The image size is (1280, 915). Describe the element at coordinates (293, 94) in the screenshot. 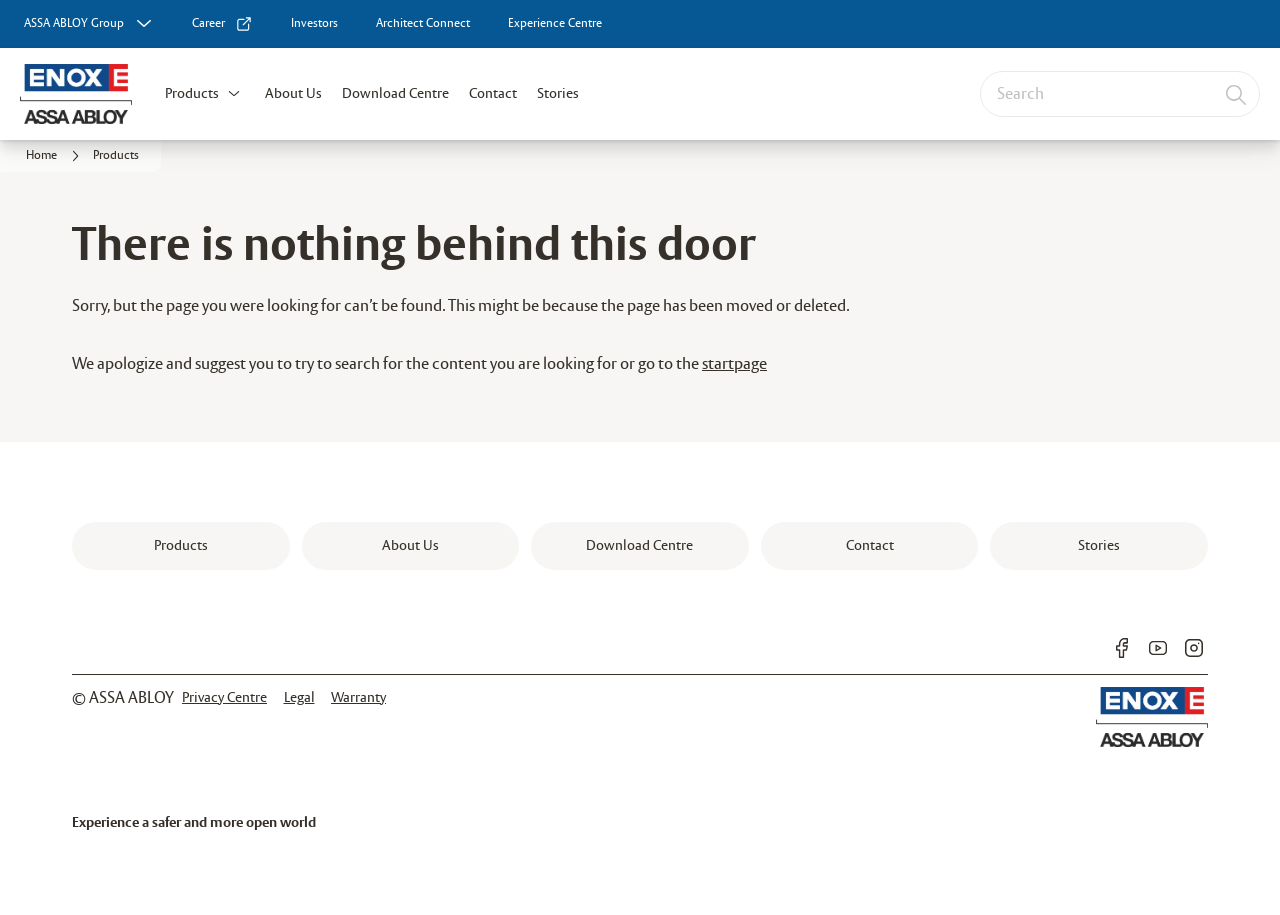

I see `About Us` at that location.